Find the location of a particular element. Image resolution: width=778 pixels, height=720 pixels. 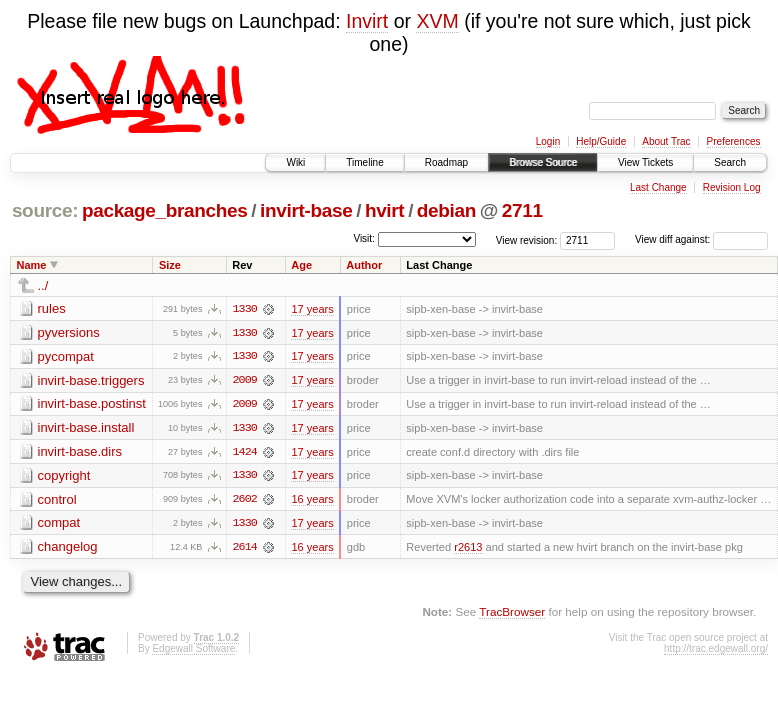

http://trac.edgewall.org/ is located at coordinates (716, 650).